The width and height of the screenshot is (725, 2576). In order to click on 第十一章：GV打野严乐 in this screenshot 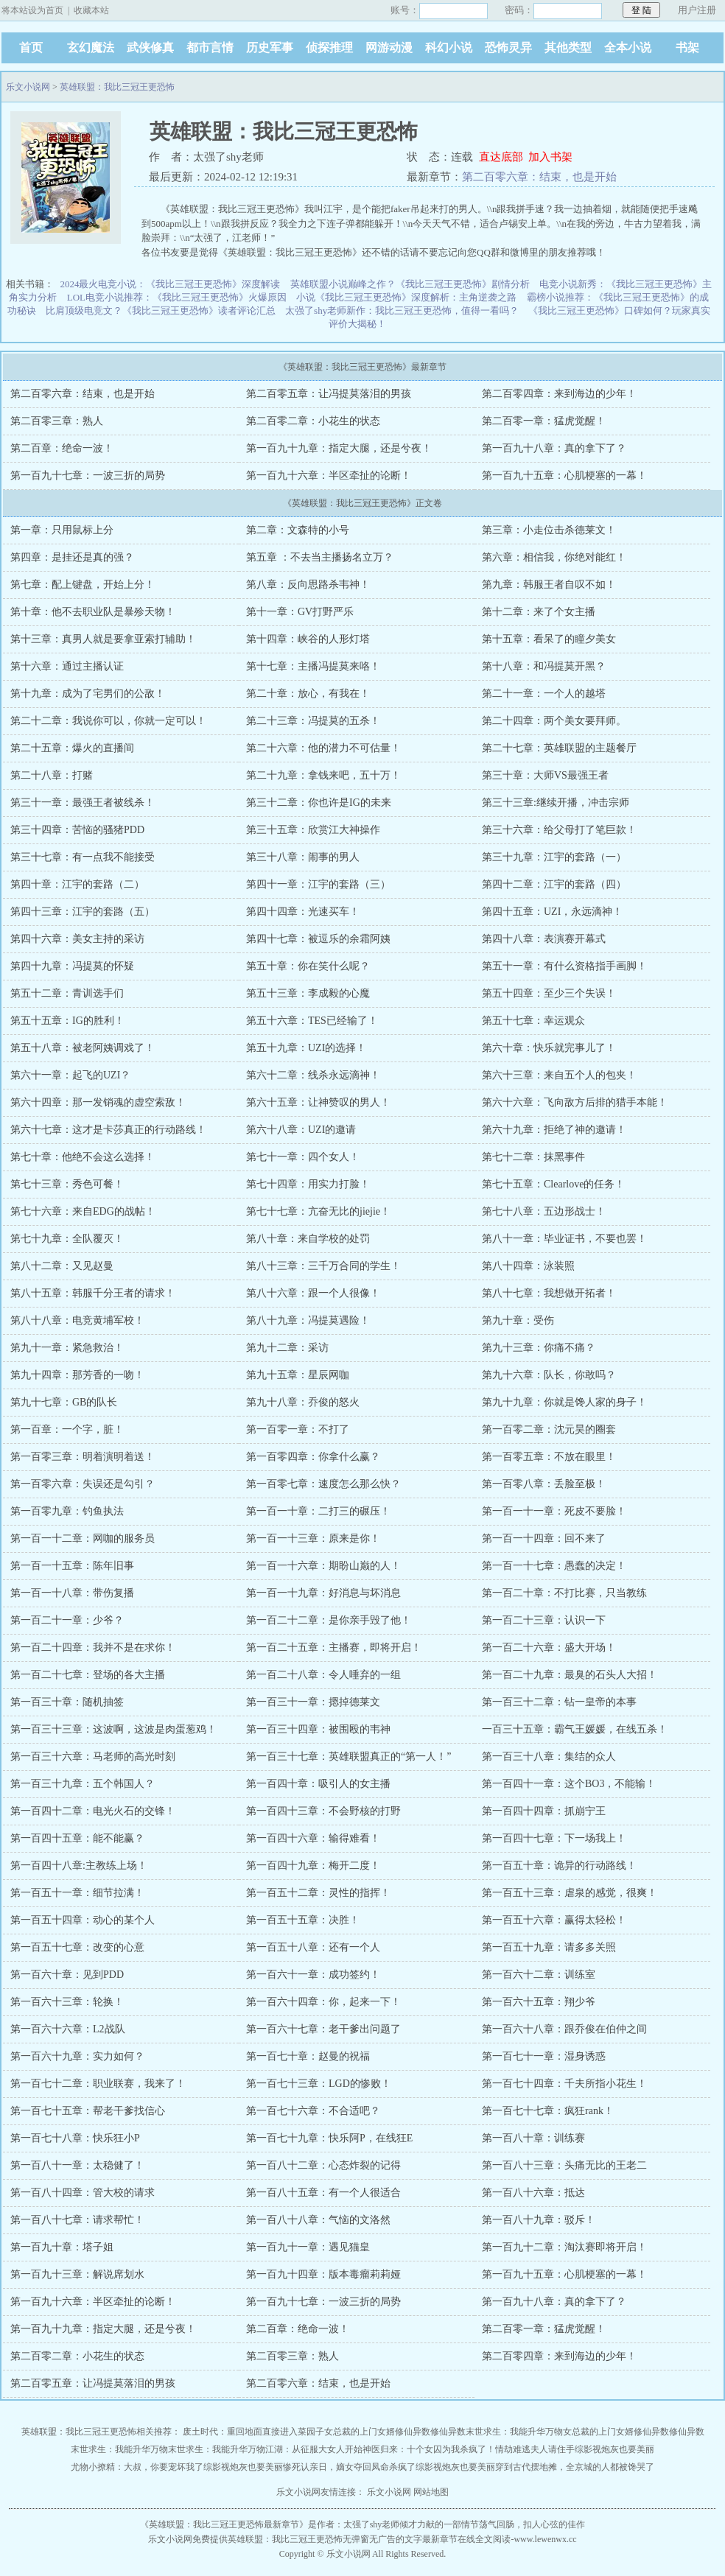, I will do `click(300, 611)`.